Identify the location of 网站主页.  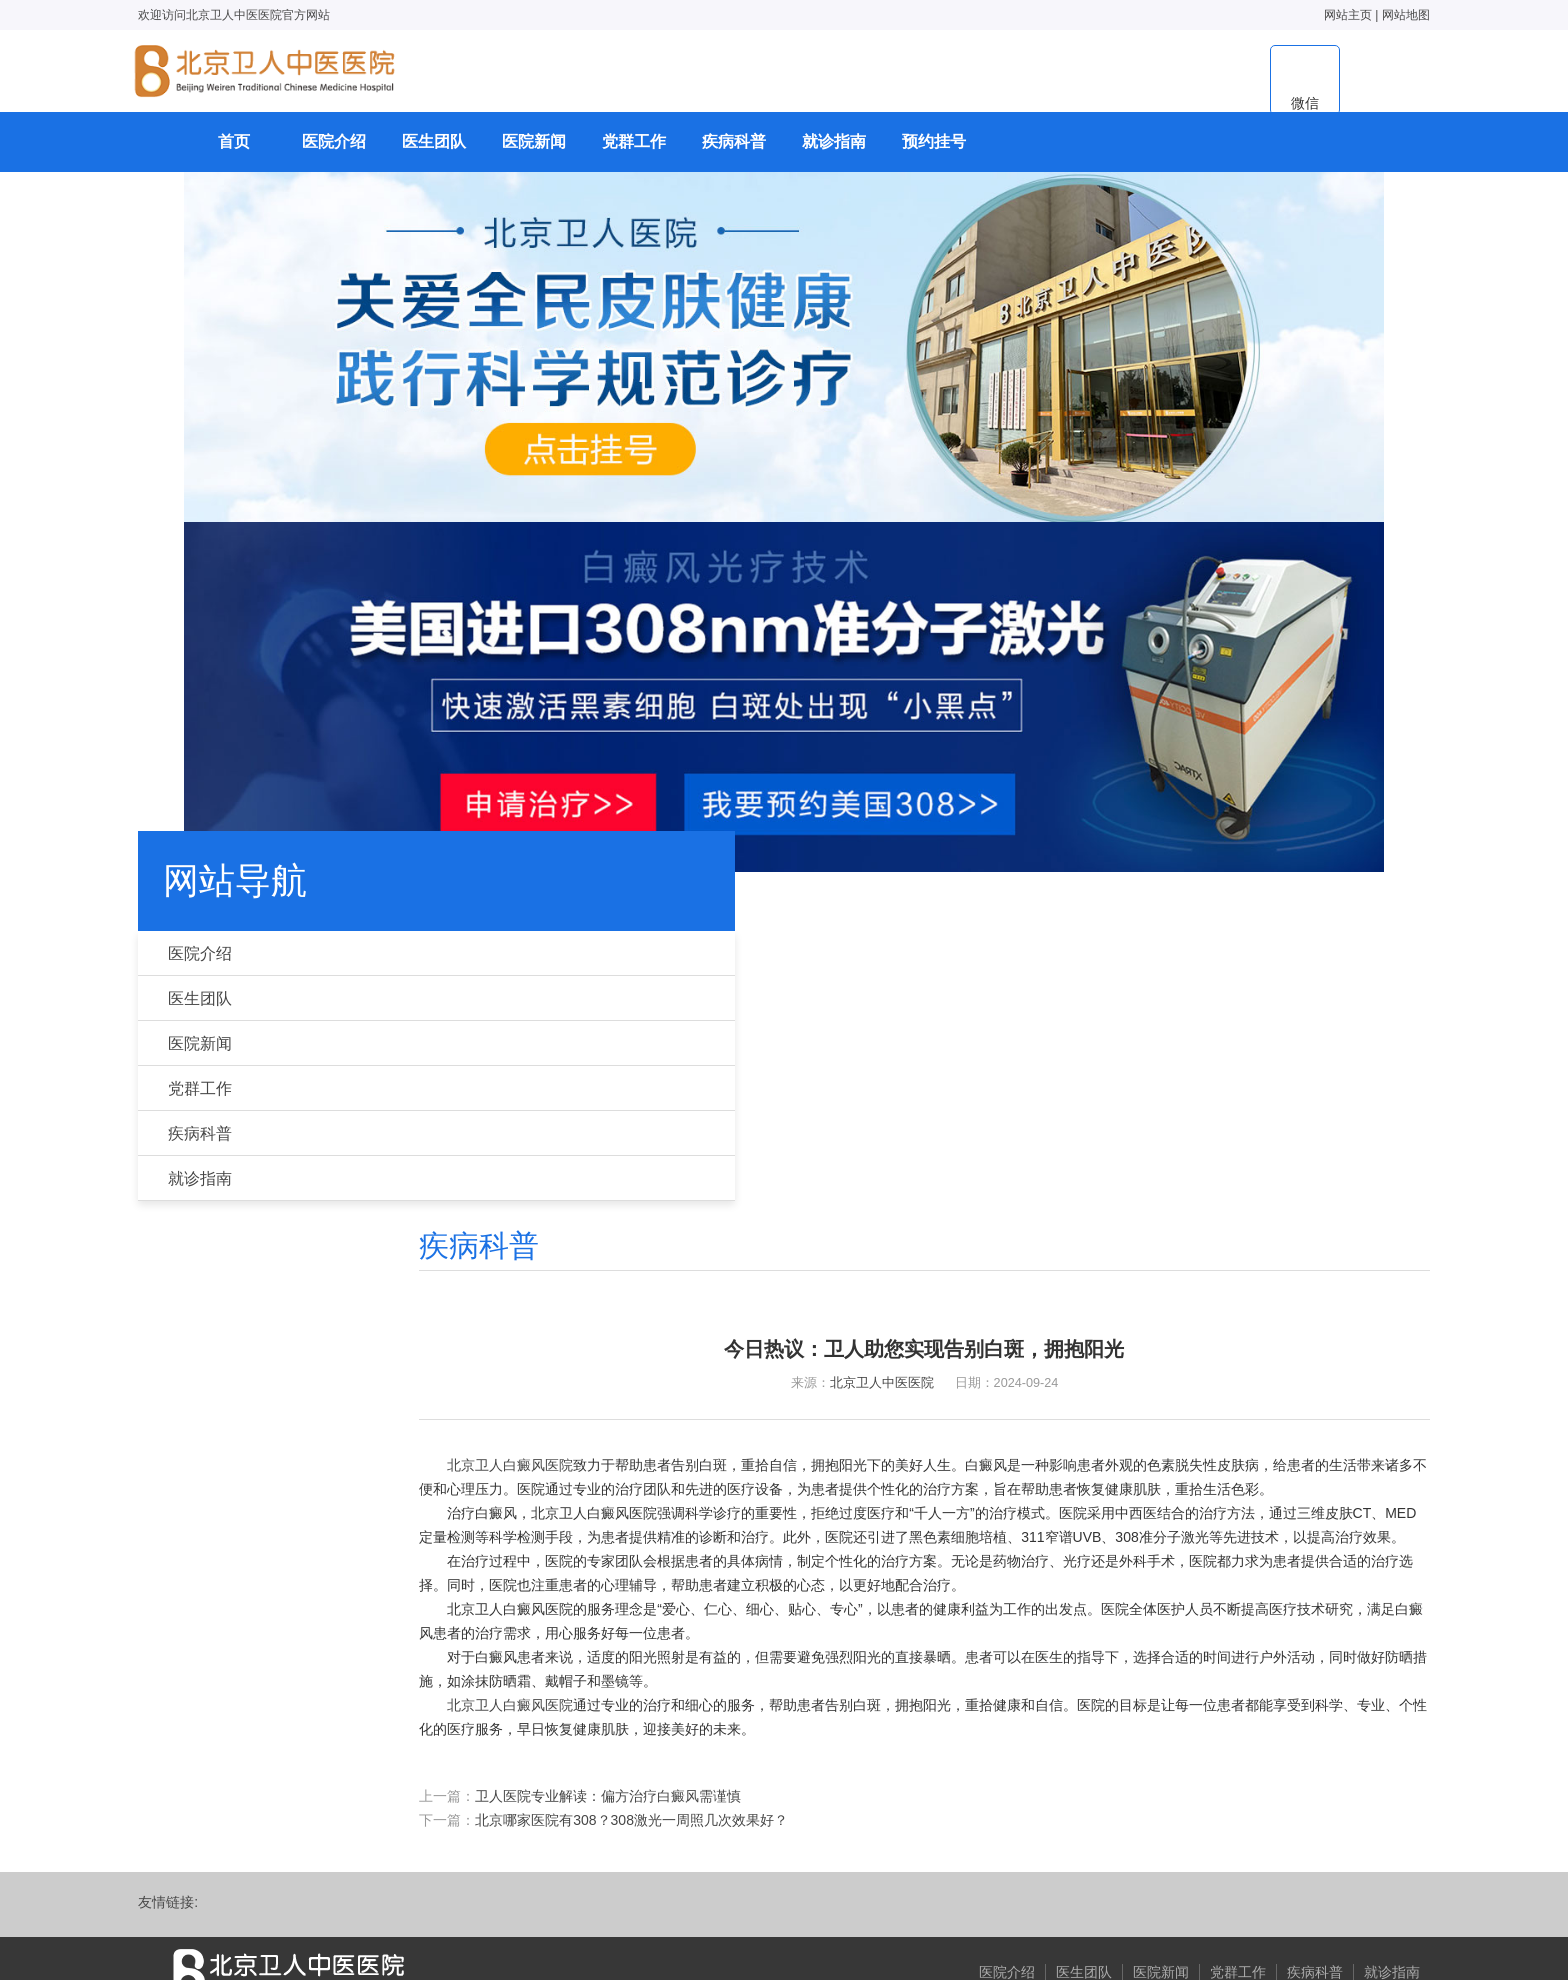
(1302, 15).